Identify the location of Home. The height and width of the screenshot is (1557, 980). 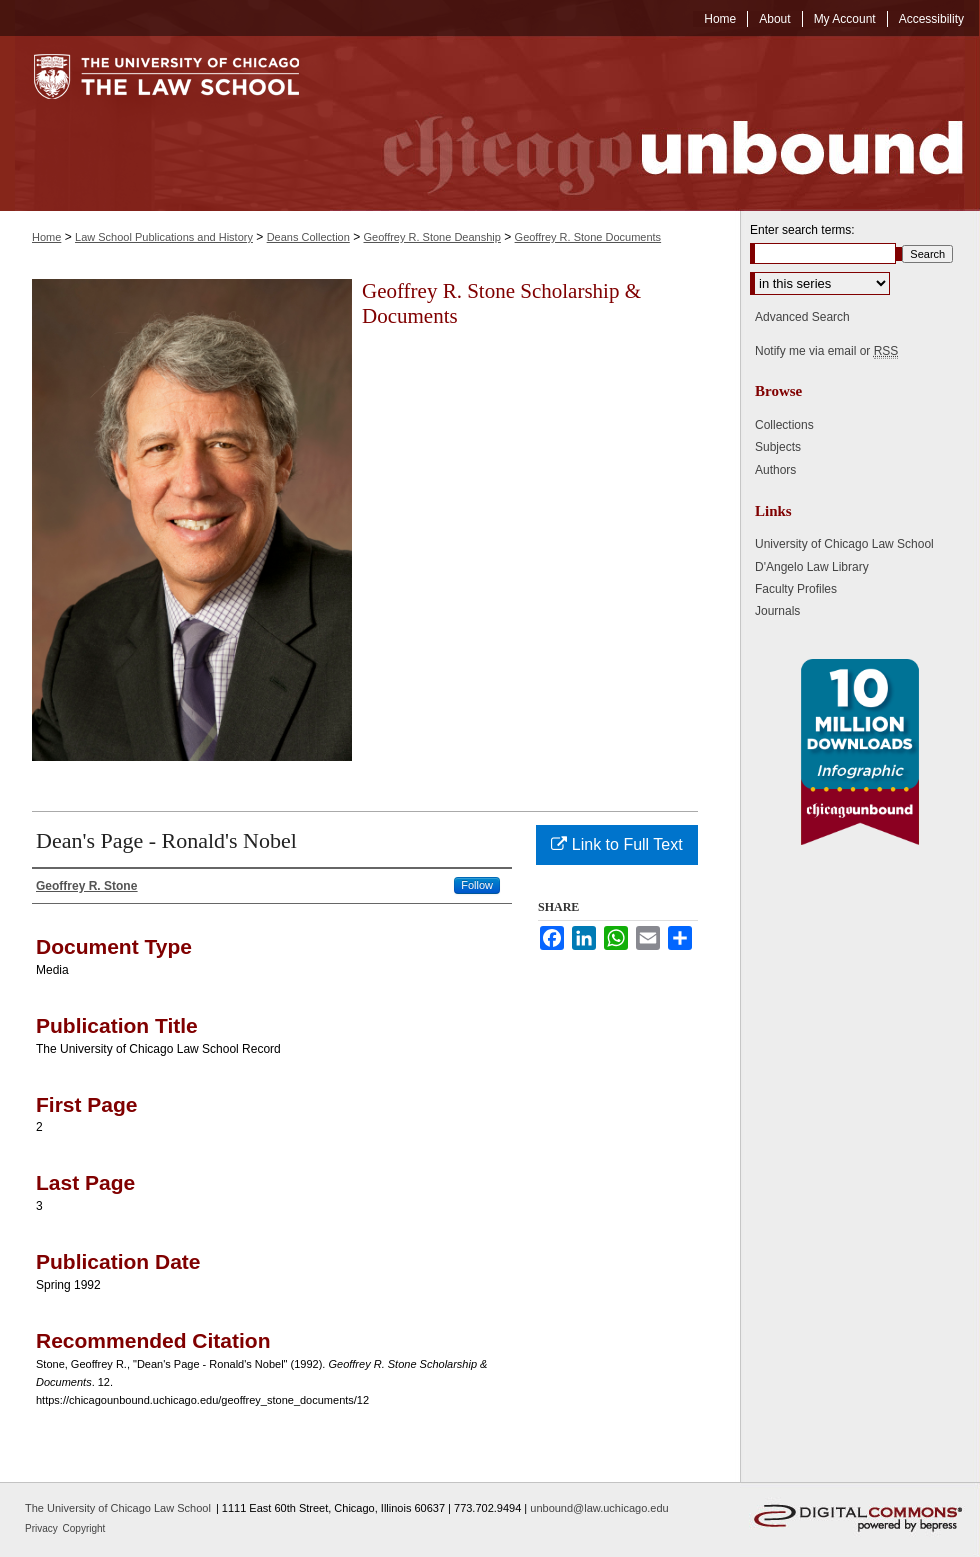
(46, 237).